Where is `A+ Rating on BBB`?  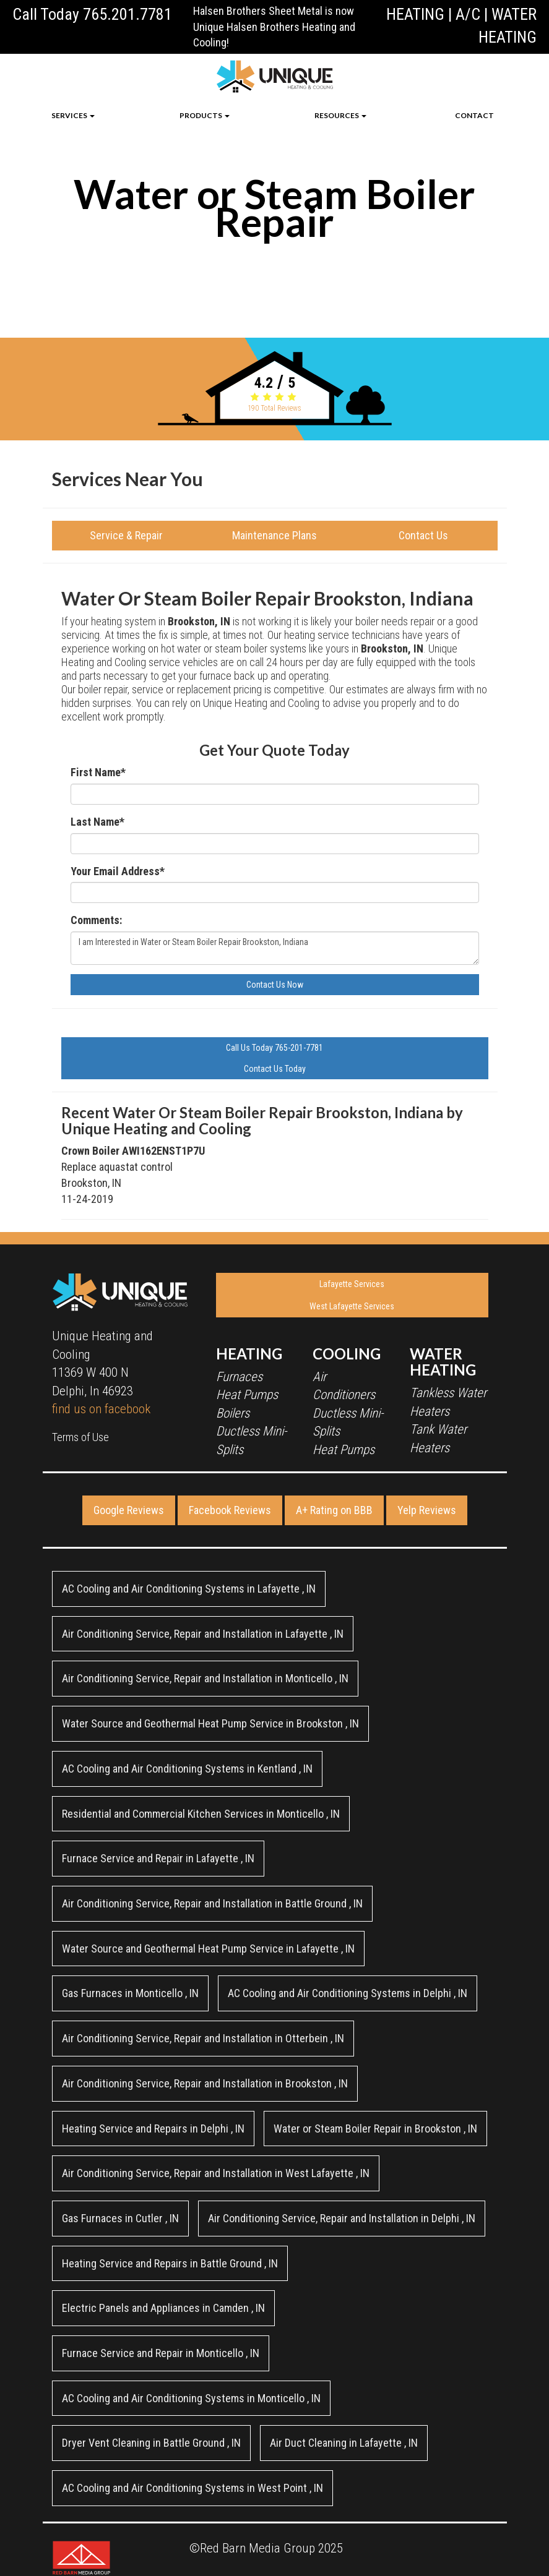
A+ Rating on BBB is located at coordinates (334, 1510).